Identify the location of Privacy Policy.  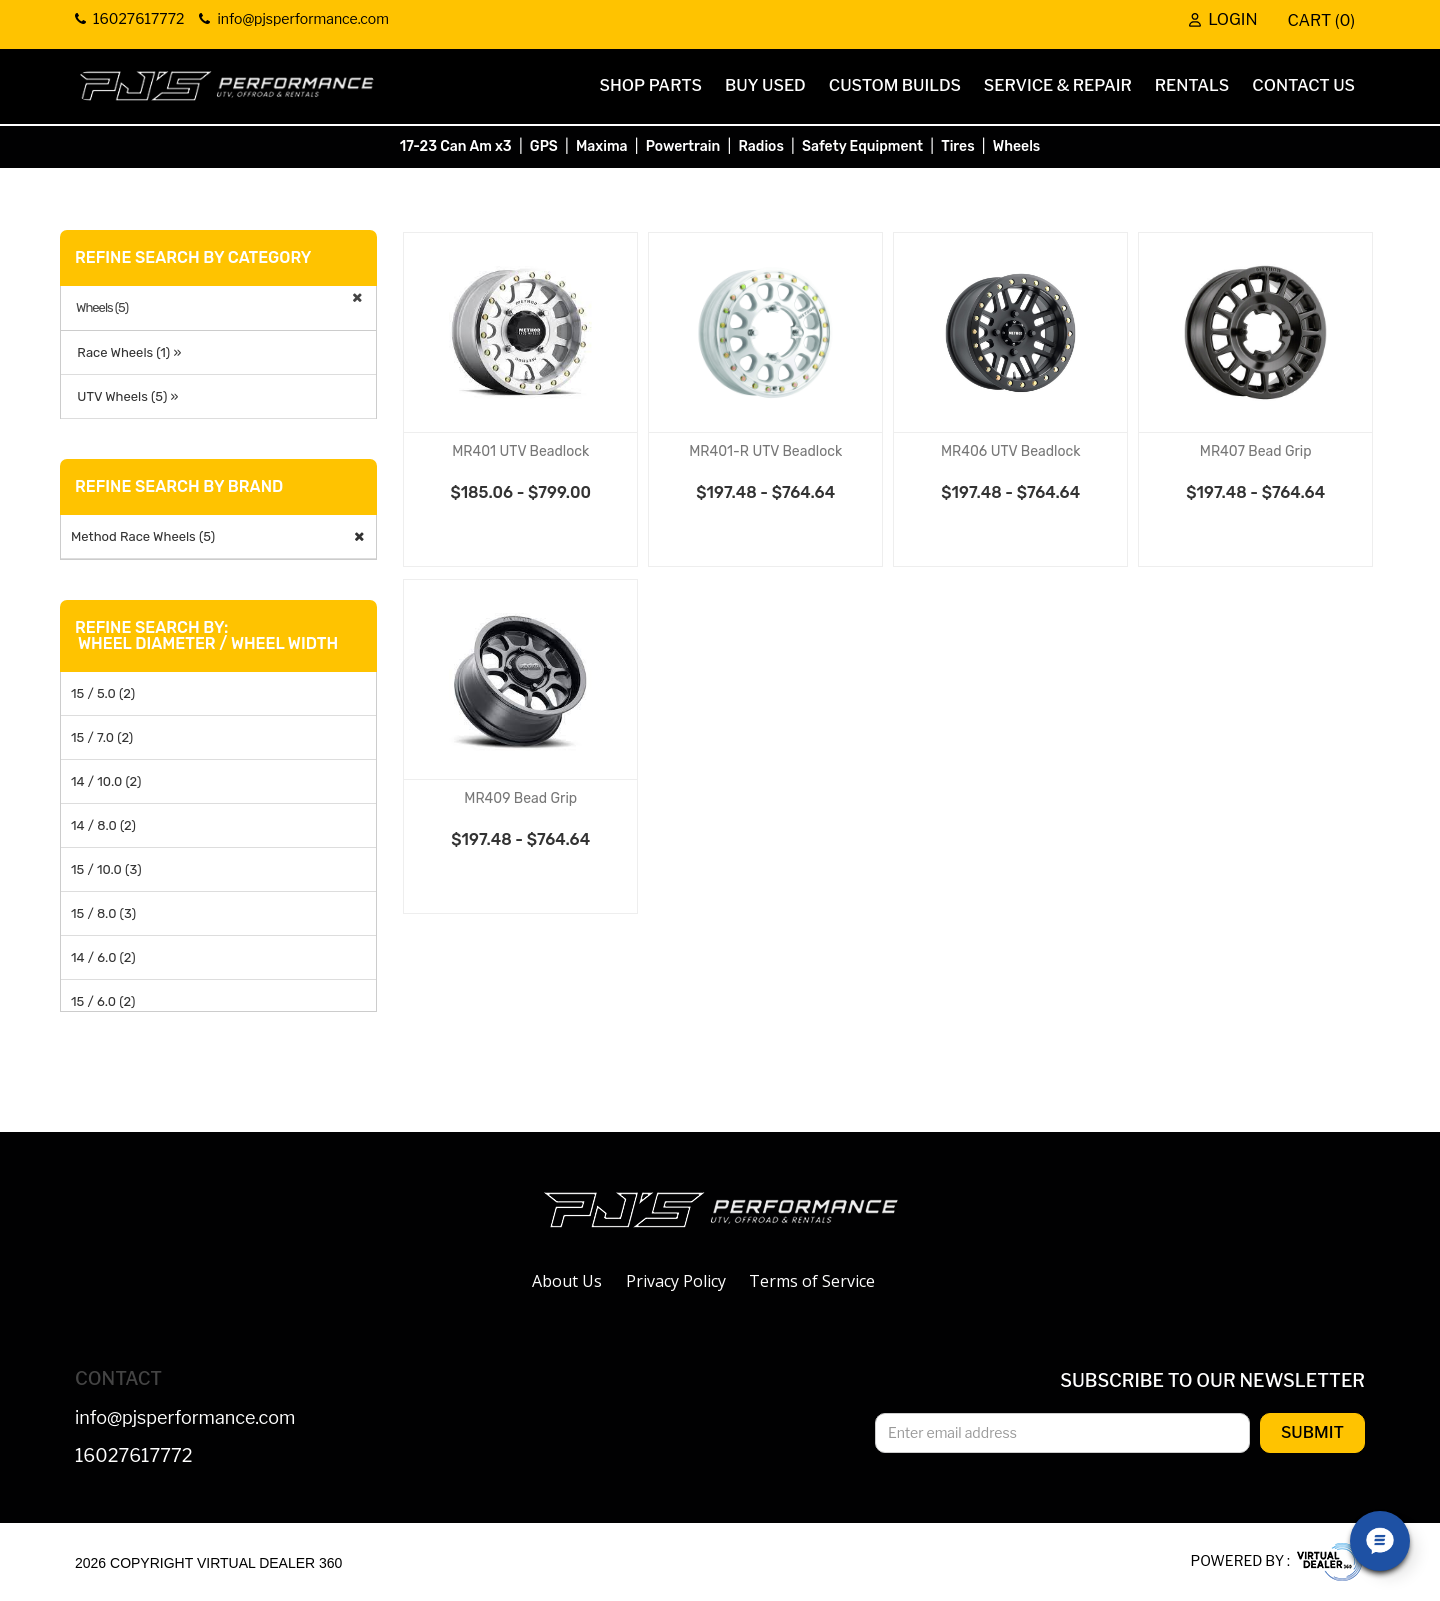
(676, 1281).